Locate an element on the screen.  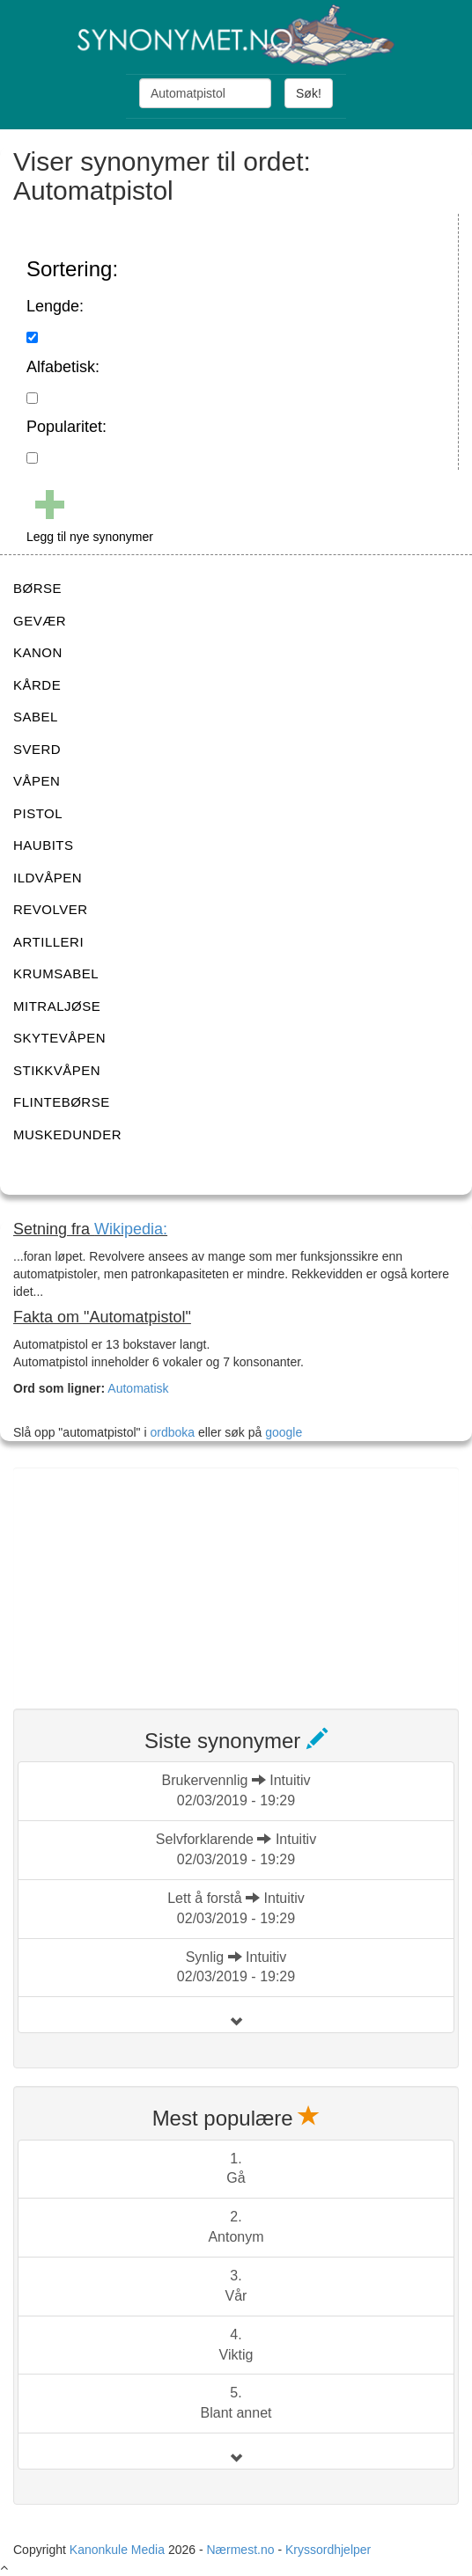
Nærmest.no is located at coordinates (240, 2550).